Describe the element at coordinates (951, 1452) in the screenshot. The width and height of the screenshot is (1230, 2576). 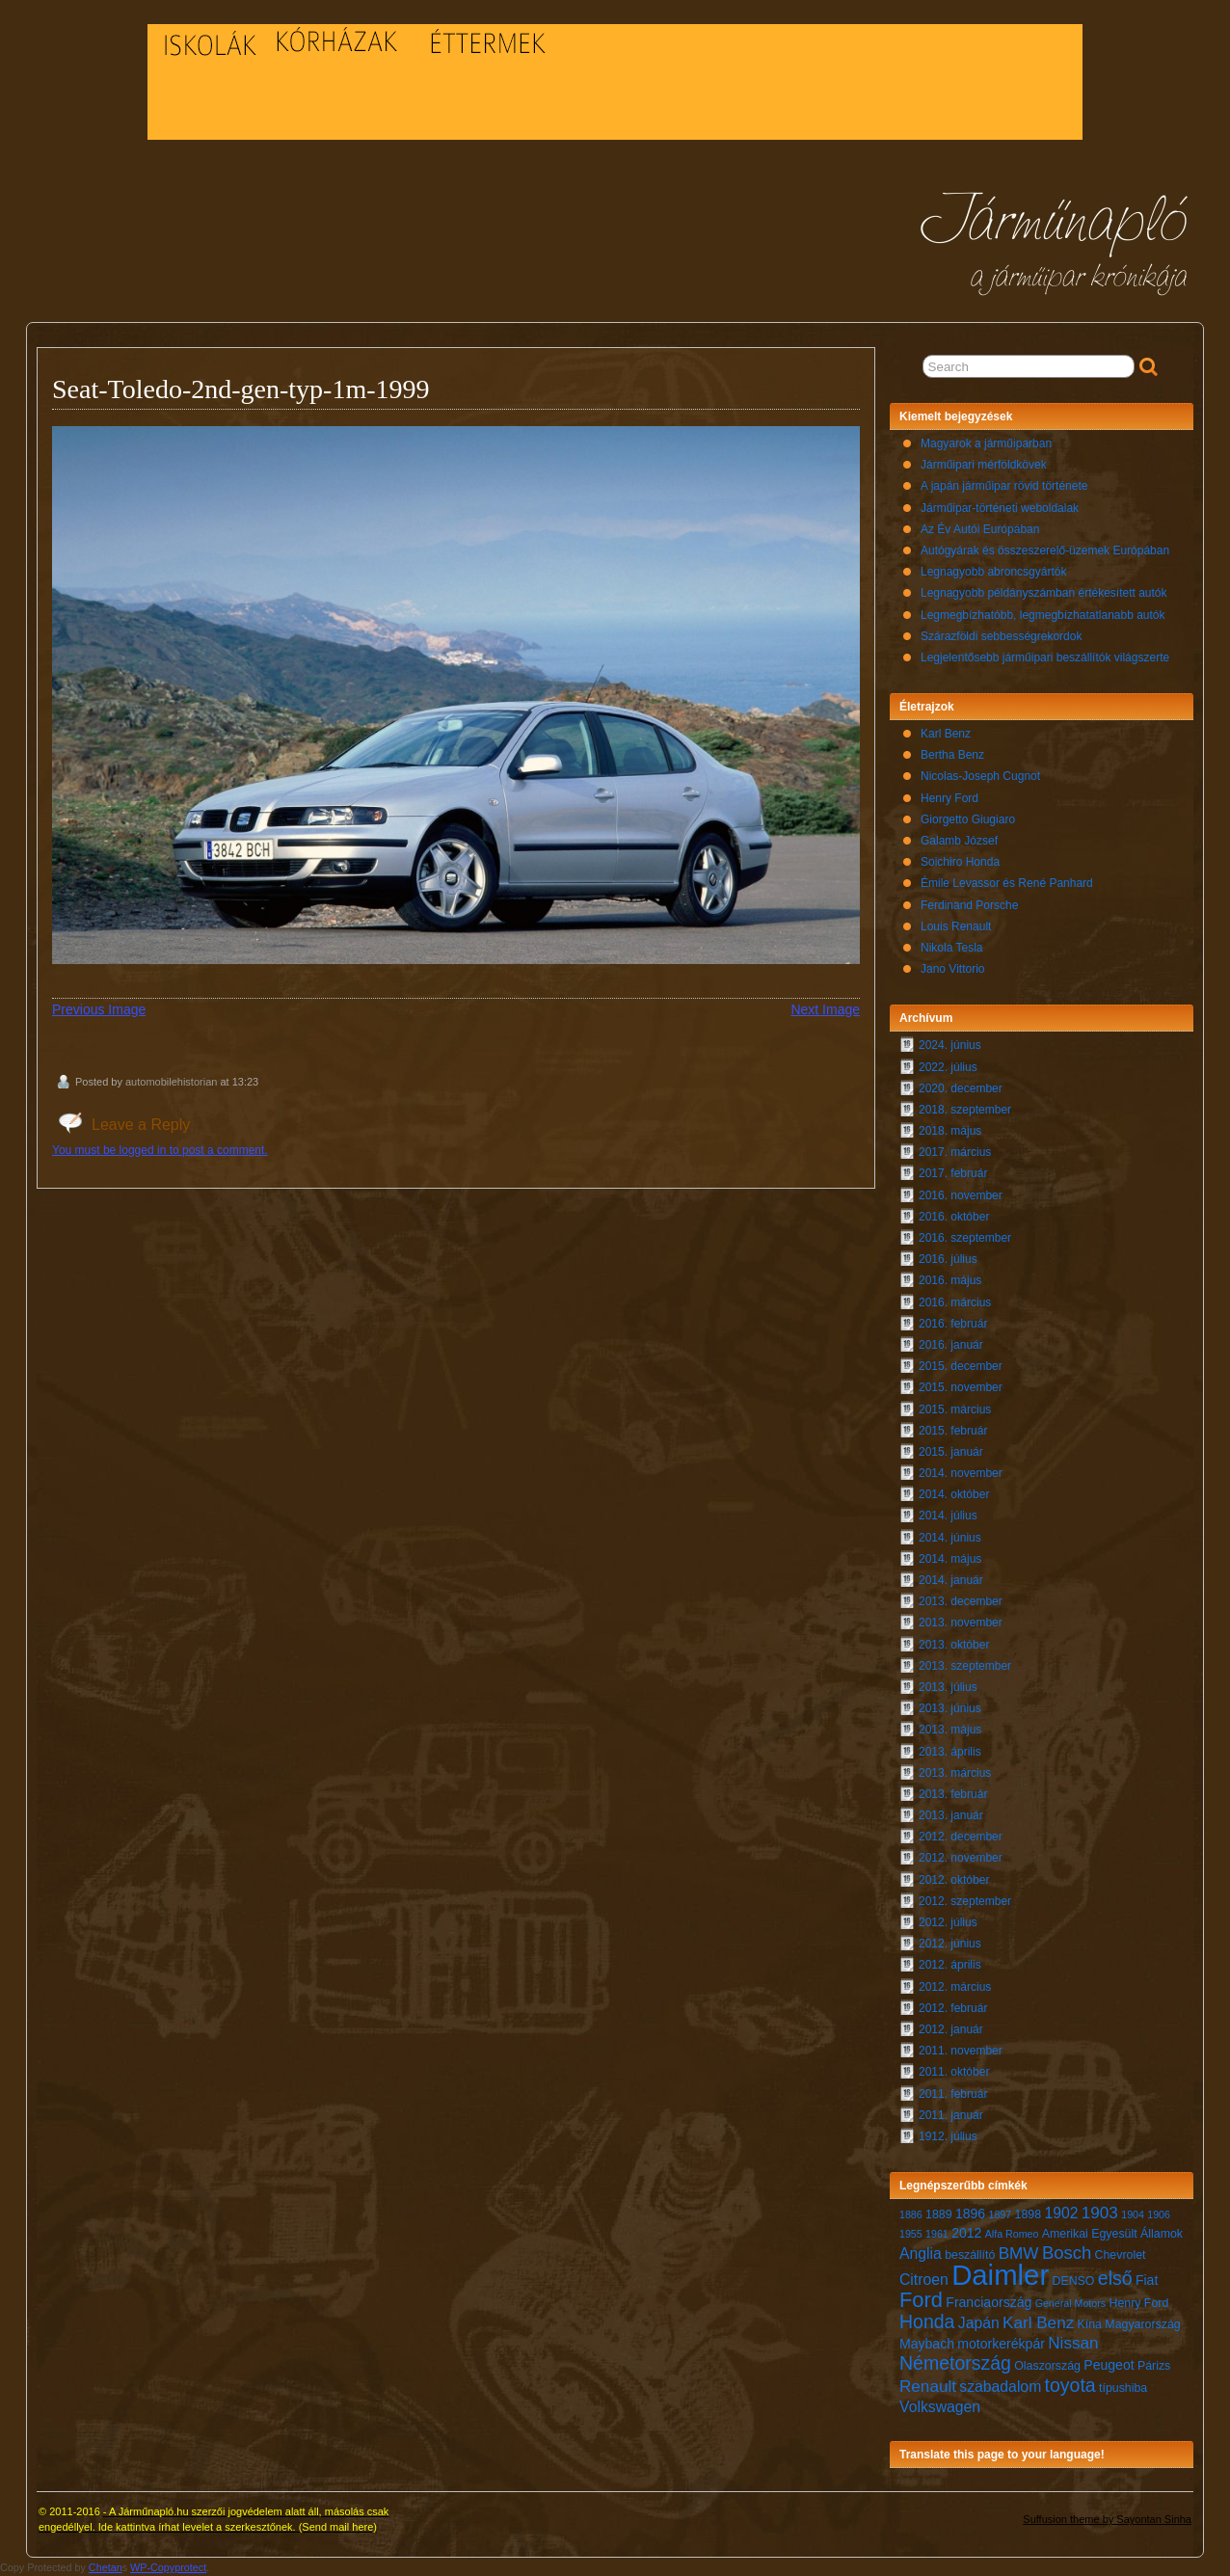
I see `2015. január` at that location.